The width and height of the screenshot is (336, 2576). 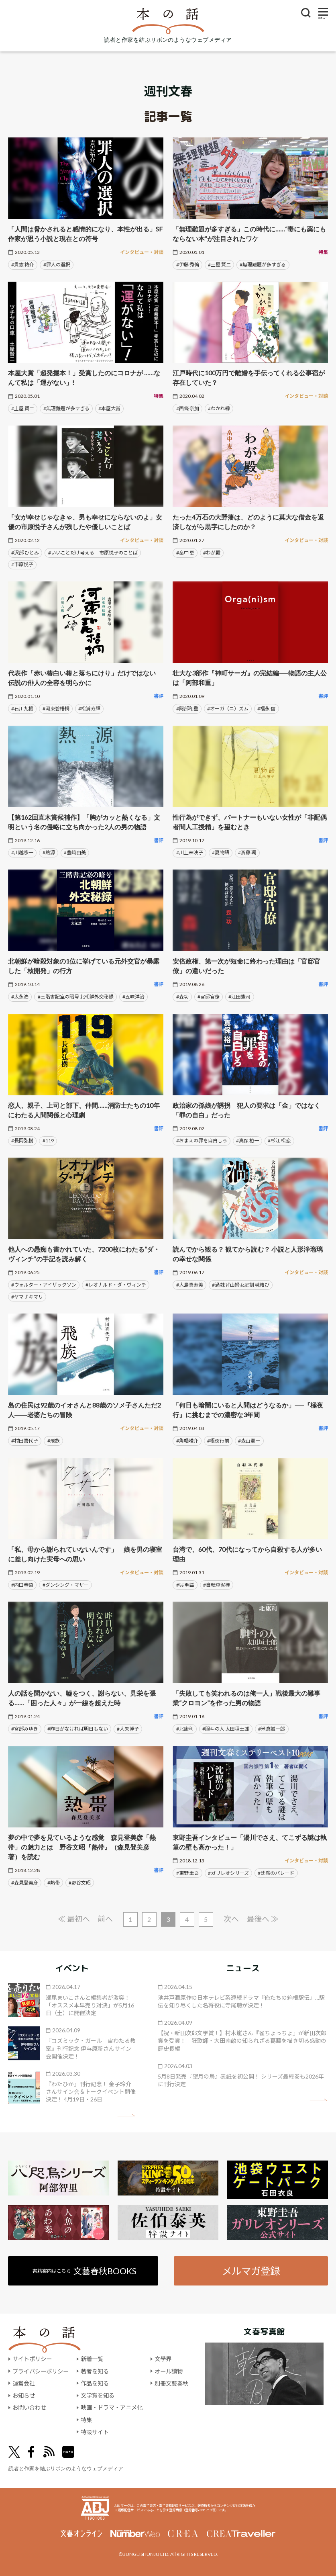 I want to click on #伊藤 秀倫, so click(x=187, y=265).